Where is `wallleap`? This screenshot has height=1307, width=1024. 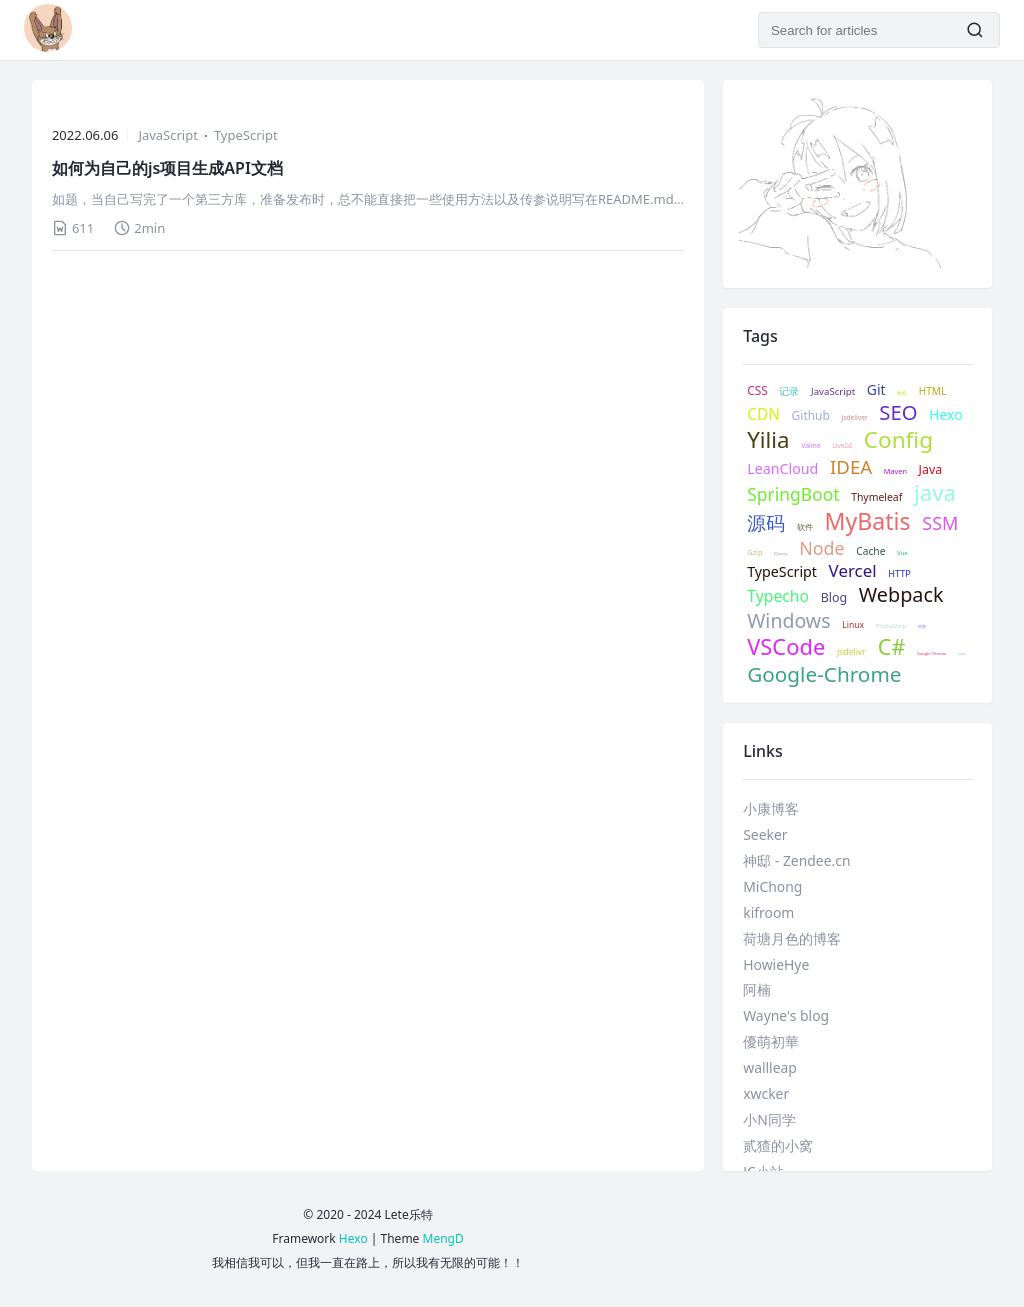
wallleap is located at coordinates (770, 1067).